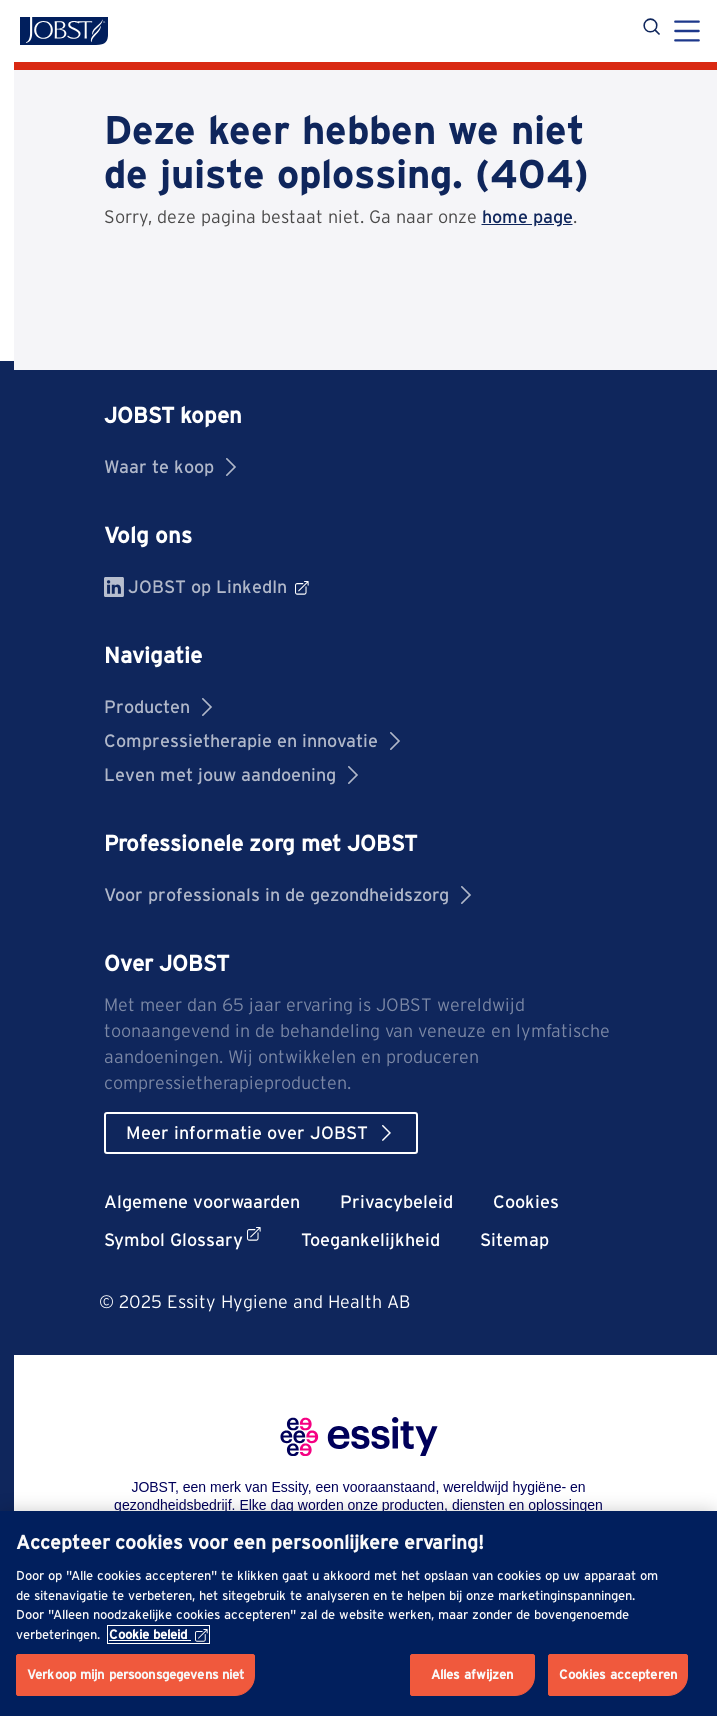 Image resolution: width=717 pixels, height=1716 pixels. I want to click on Symbol Glossary, so click(182, 1238).